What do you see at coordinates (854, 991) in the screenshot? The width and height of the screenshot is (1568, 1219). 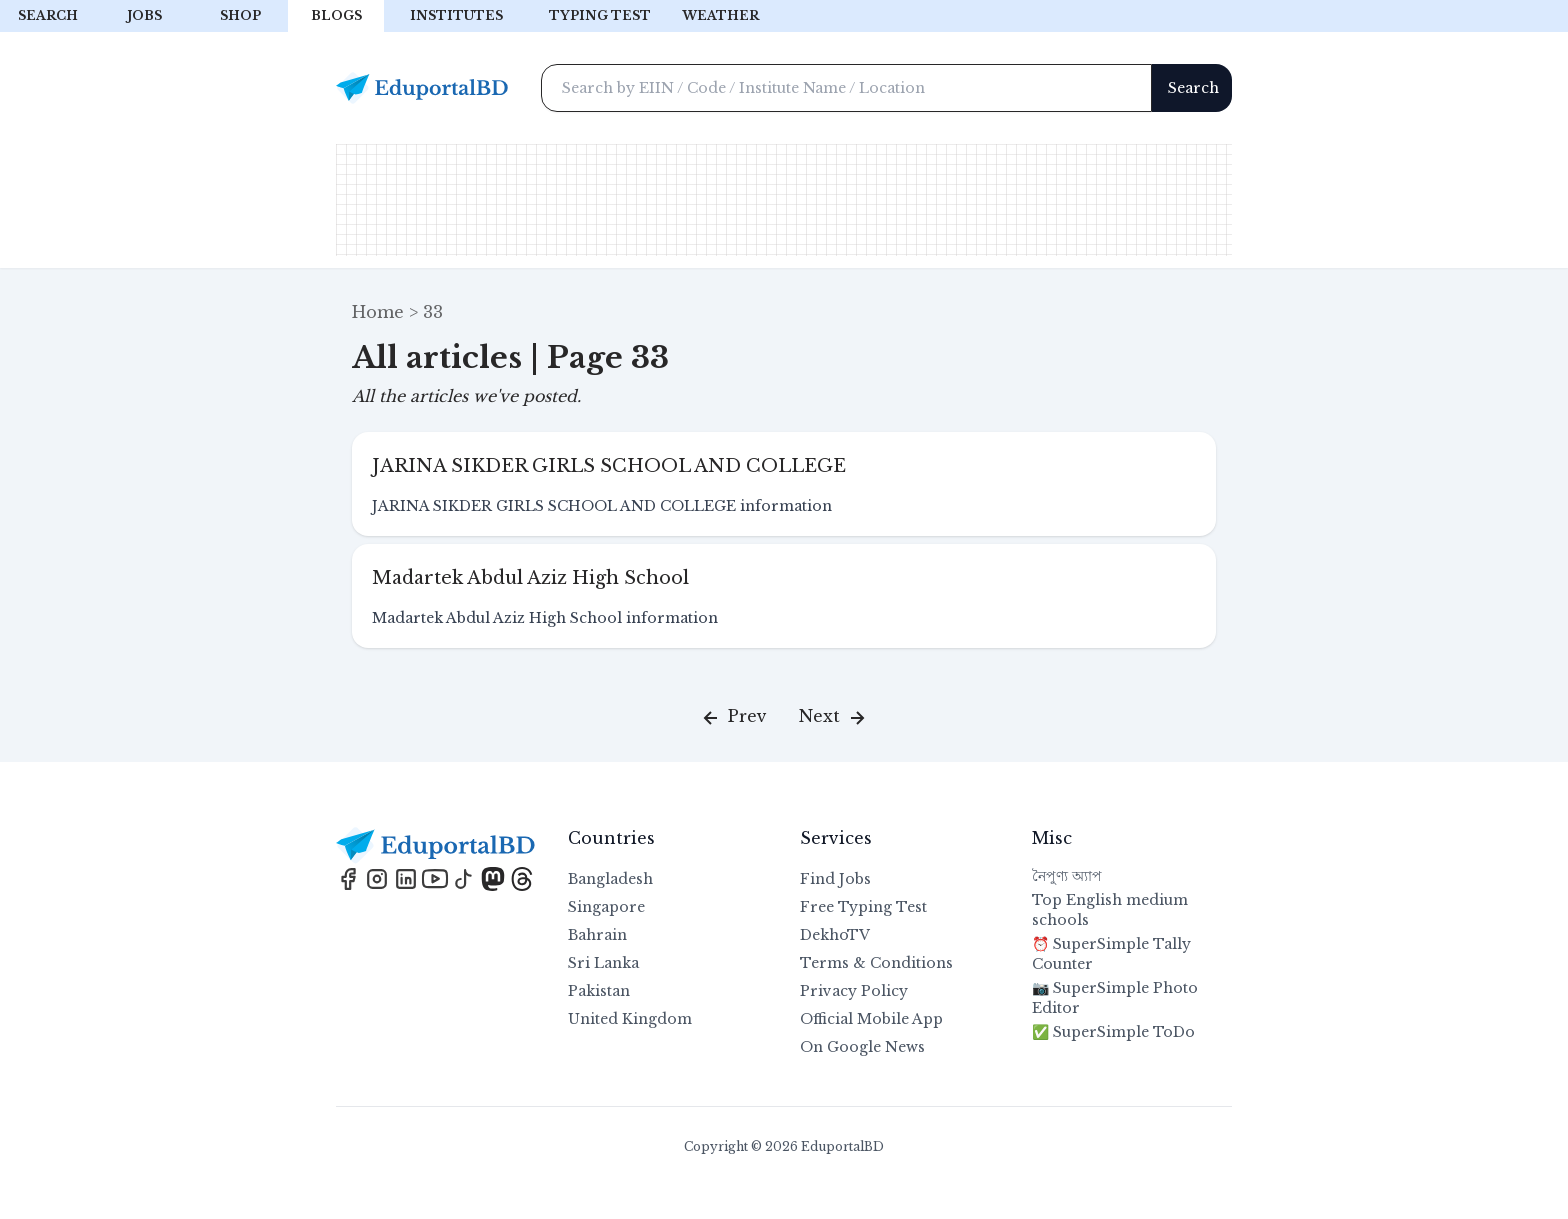 I see `Privacy Policy` at bounding box center [854, 991].